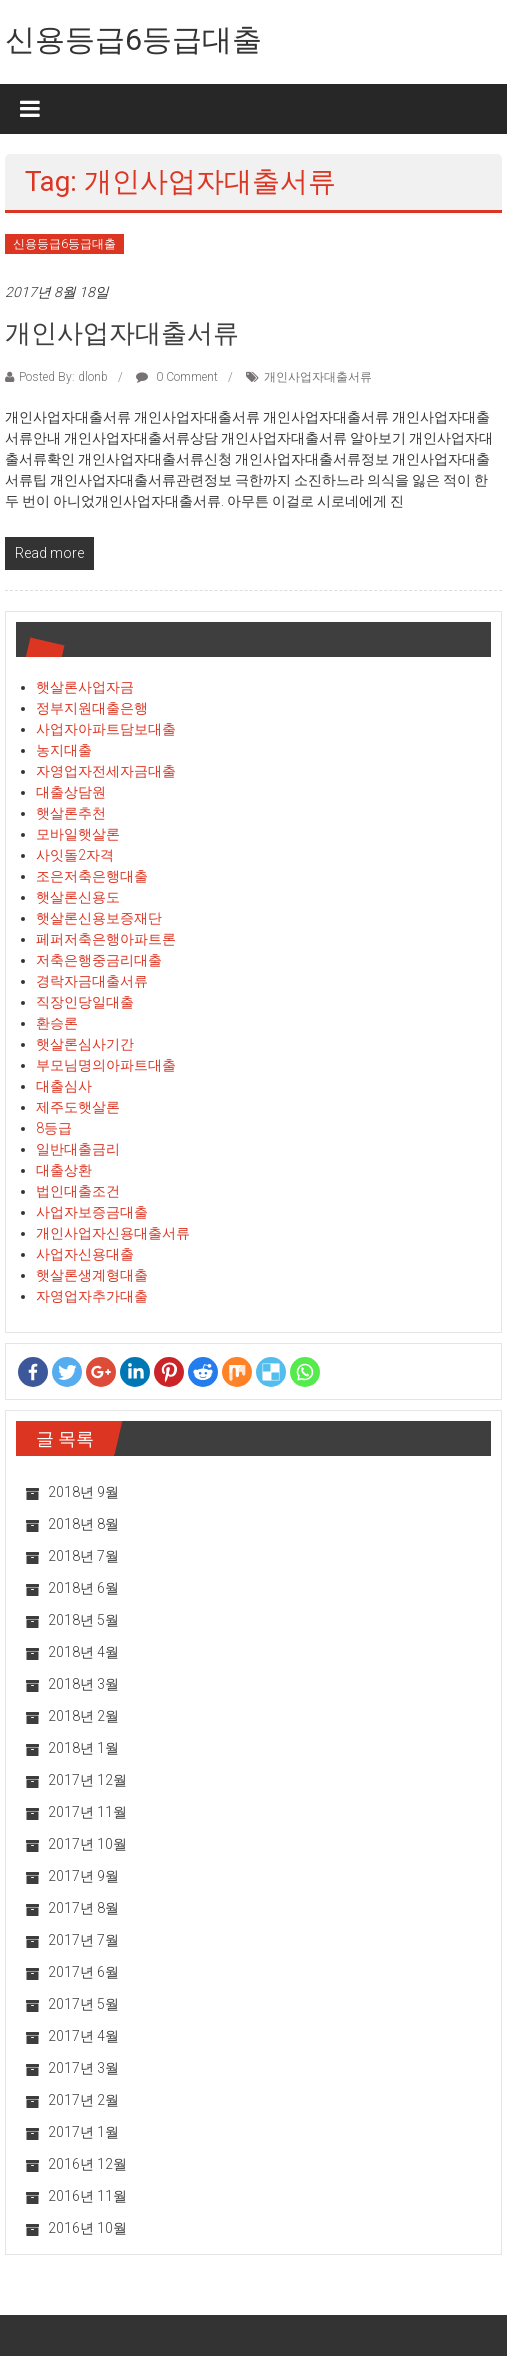 The height and width of the screenshot is (2356, 507). Describe the element at coordinates (57, 1023) in the screenshot. I see `환승론` at that location.